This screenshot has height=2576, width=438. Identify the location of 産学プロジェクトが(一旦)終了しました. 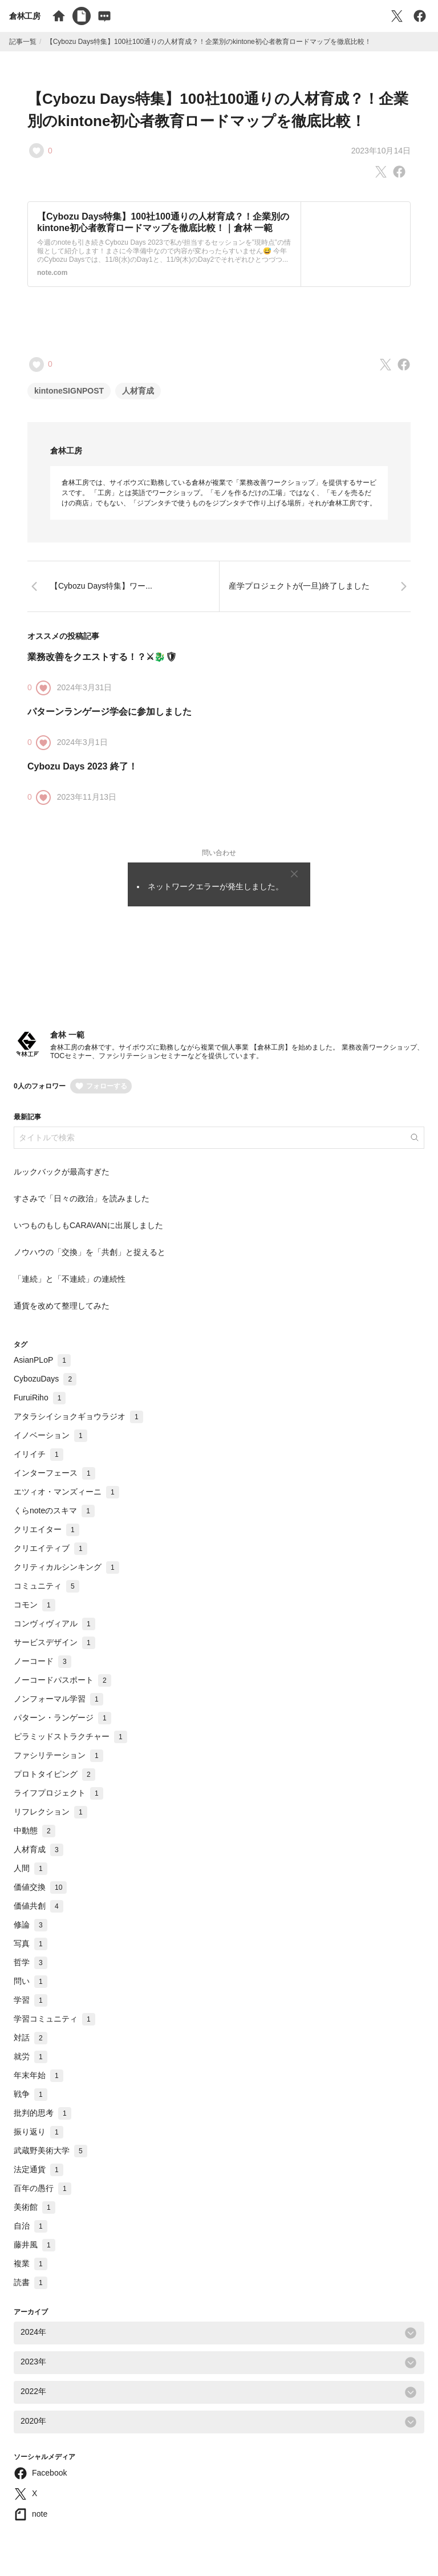
(299, 585).